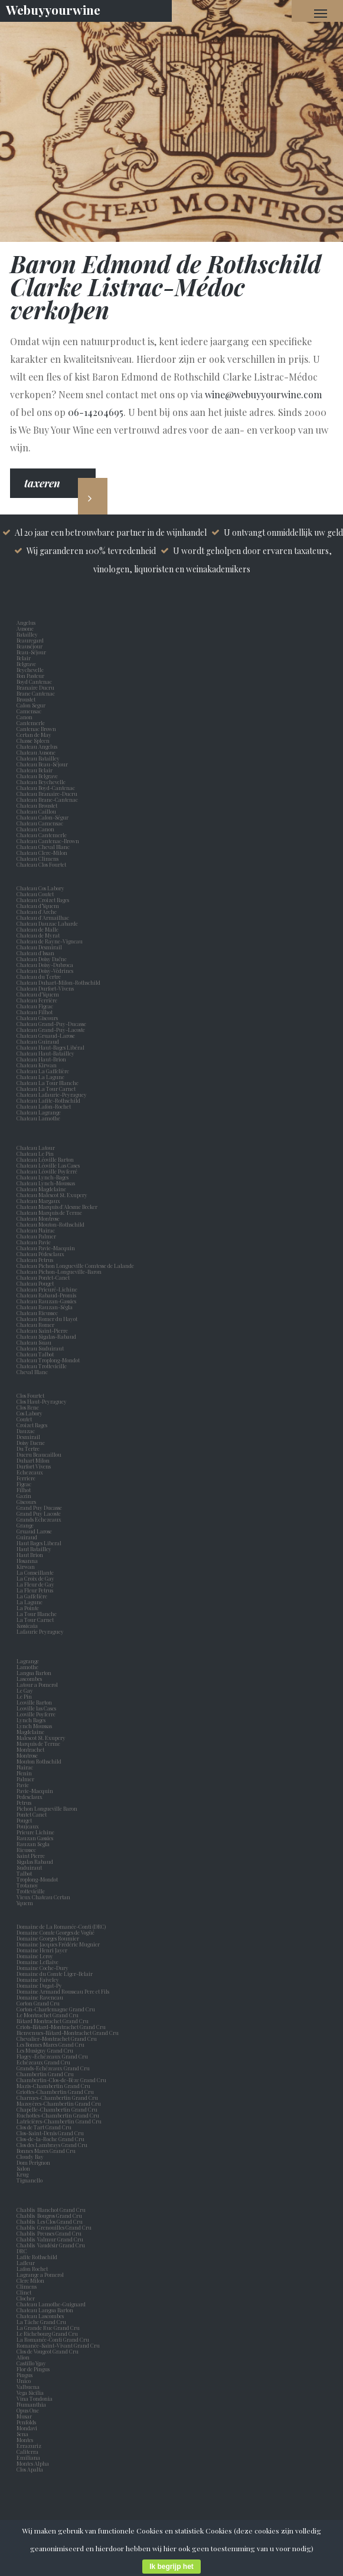 This screenshot has height=2576, width=343. I want to click on La Tâche Grand Cru, so click(41, 2321).